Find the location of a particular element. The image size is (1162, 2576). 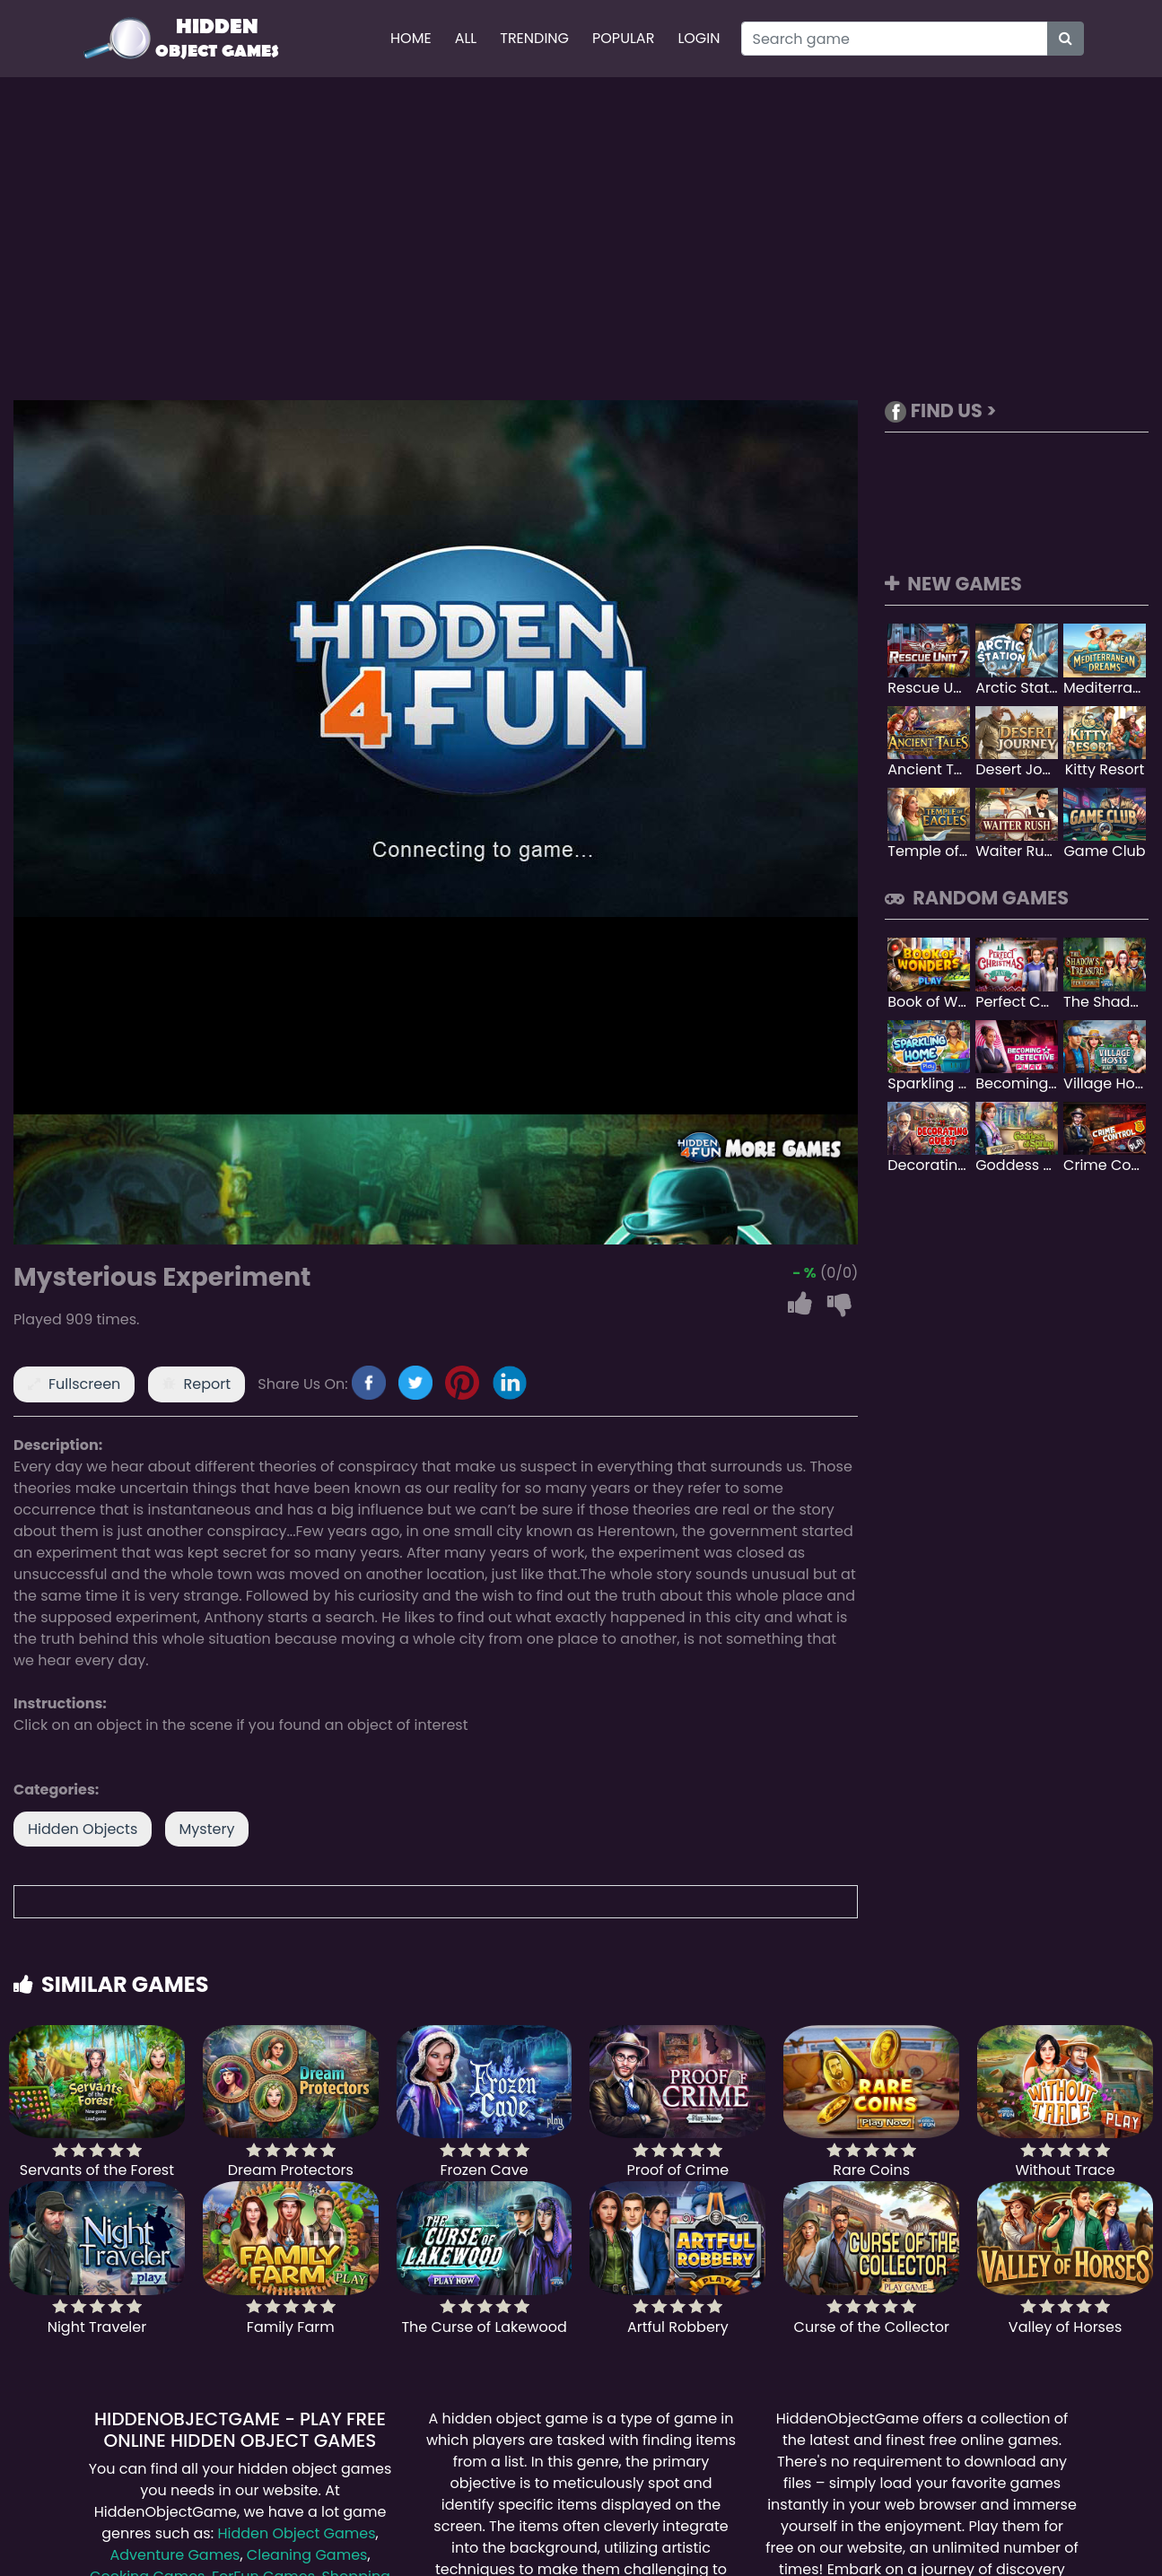

Mystery is located at coordinates (207, 1829).